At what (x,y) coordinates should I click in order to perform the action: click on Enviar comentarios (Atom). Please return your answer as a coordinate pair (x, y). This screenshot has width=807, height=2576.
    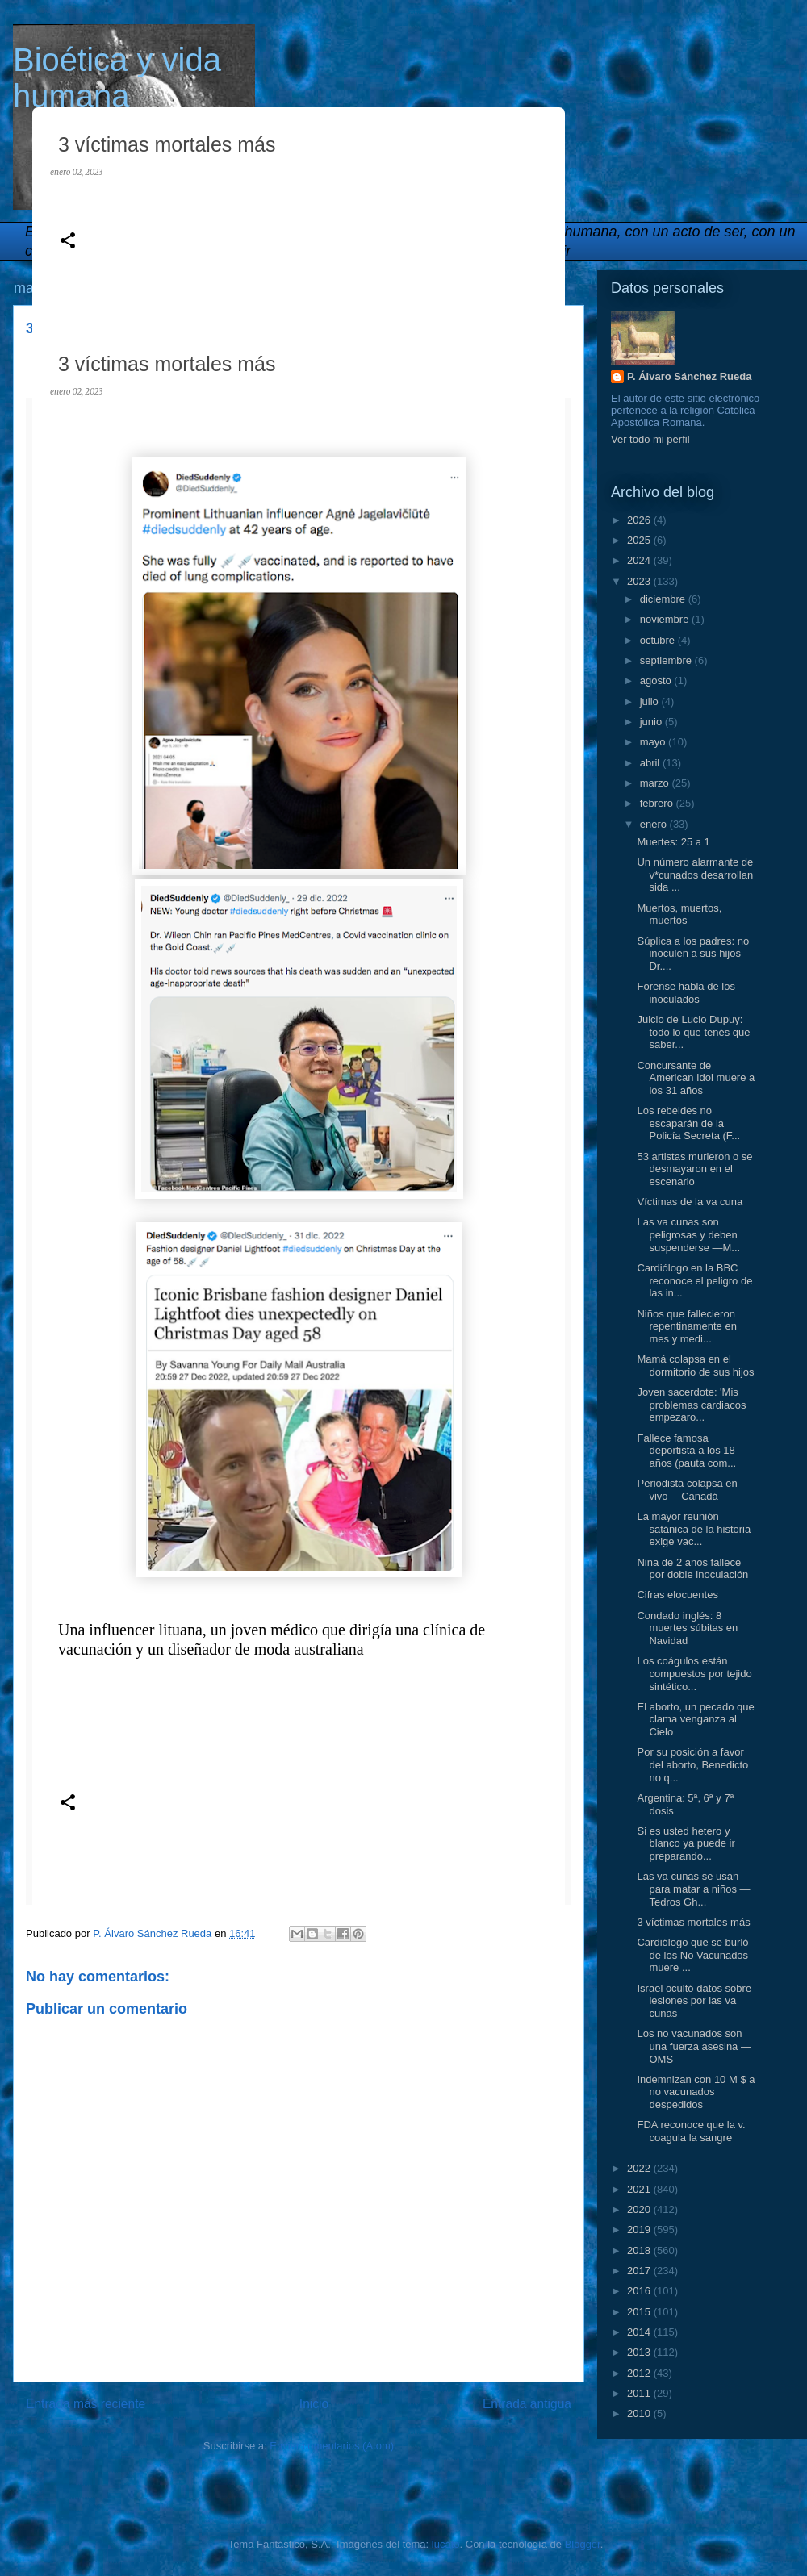
    Looking at the image, I should click on (332, 2446).